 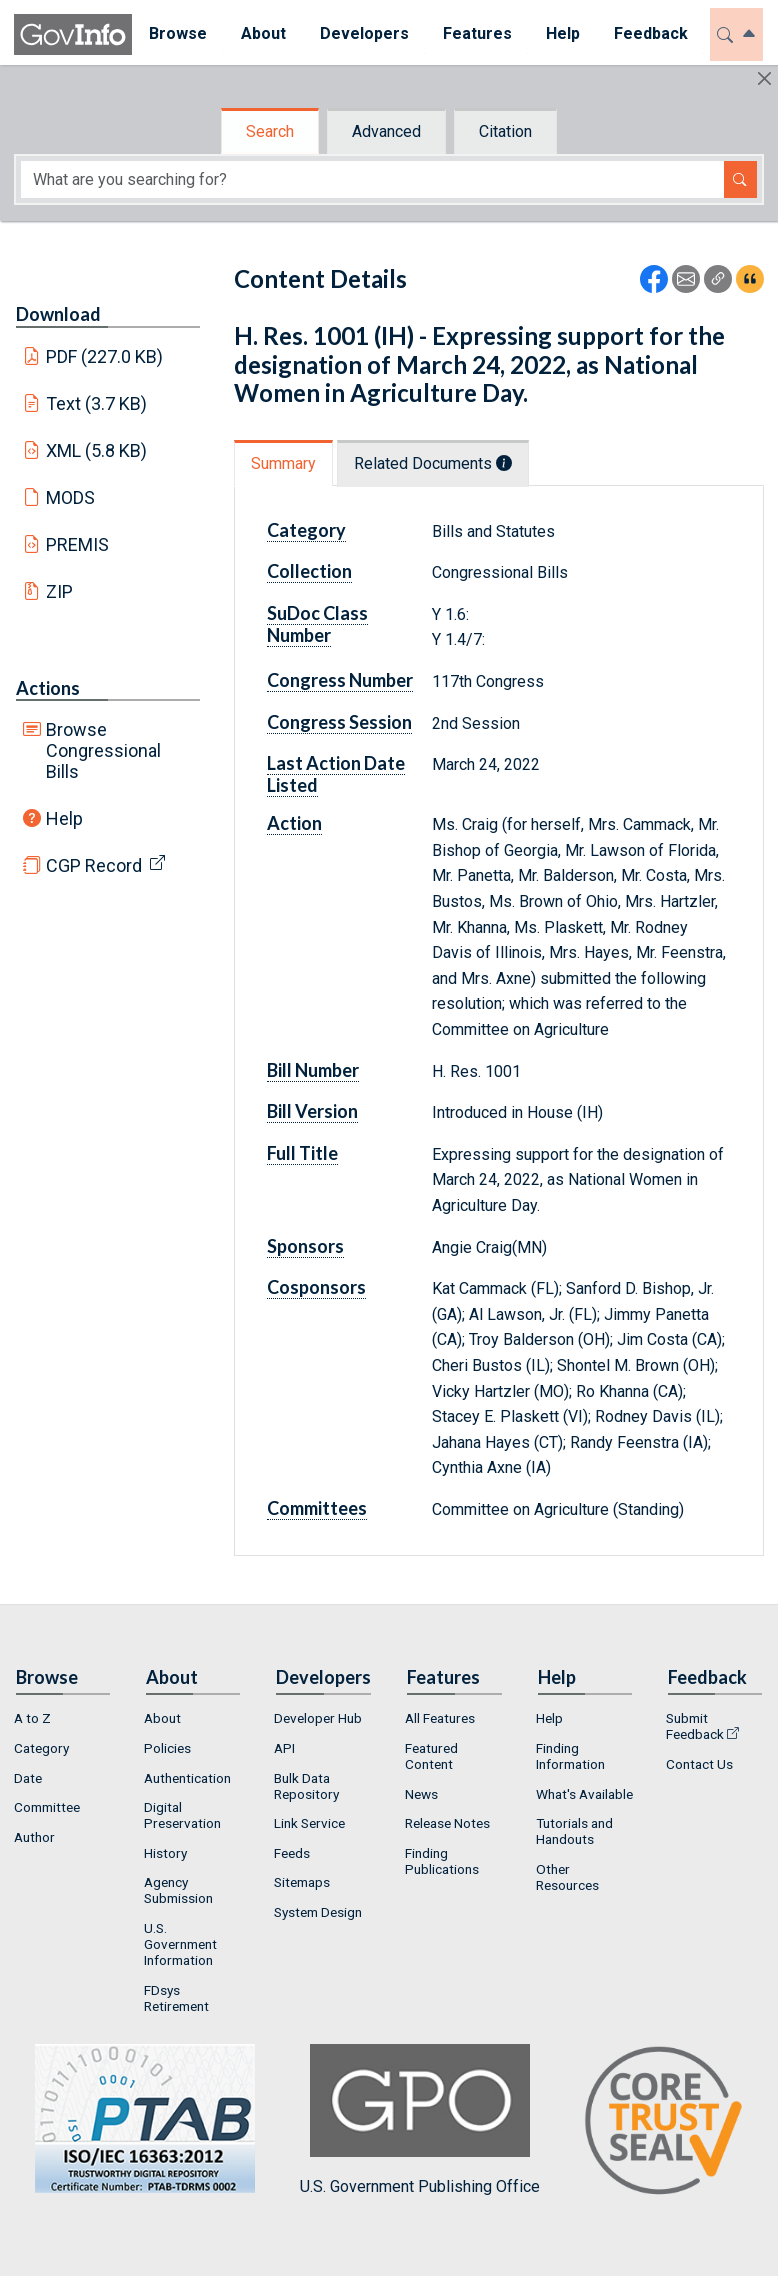 What do you see at coordinates (386, 131) in the screenshot?
I see `Advanced [tab]` at bounding box center [386, 131].